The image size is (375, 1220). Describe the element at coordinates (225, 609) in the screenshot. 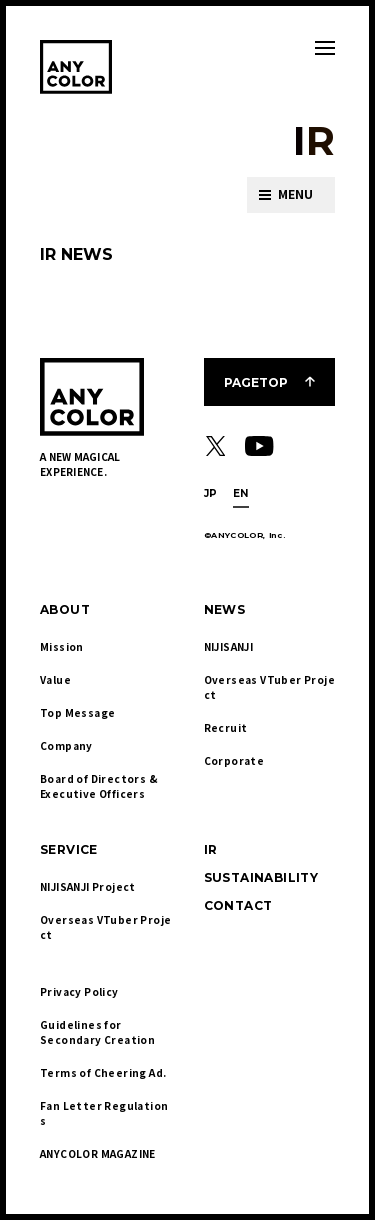

I see `NEWS` at that location.